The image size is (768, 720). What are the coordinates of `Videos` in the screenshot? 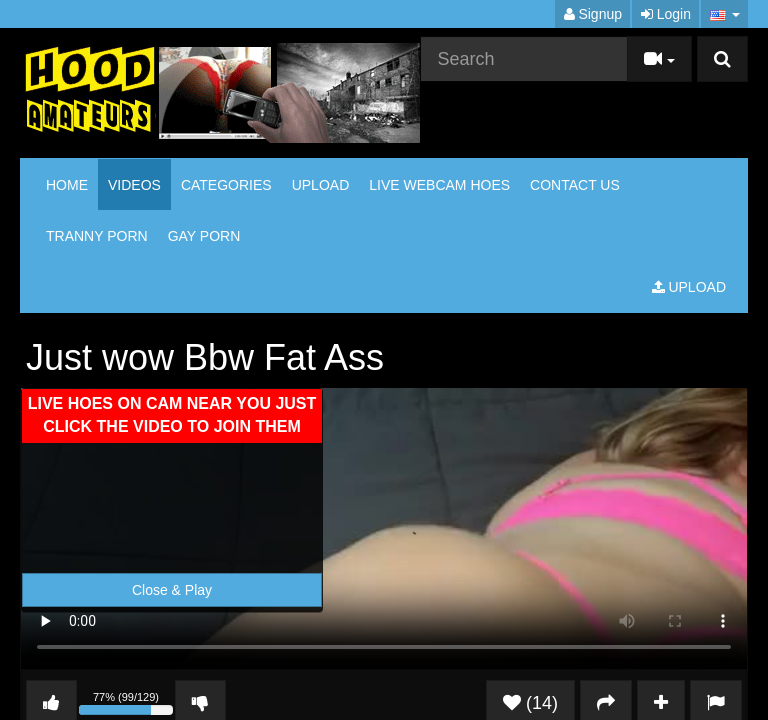 It's located at (134, 185).